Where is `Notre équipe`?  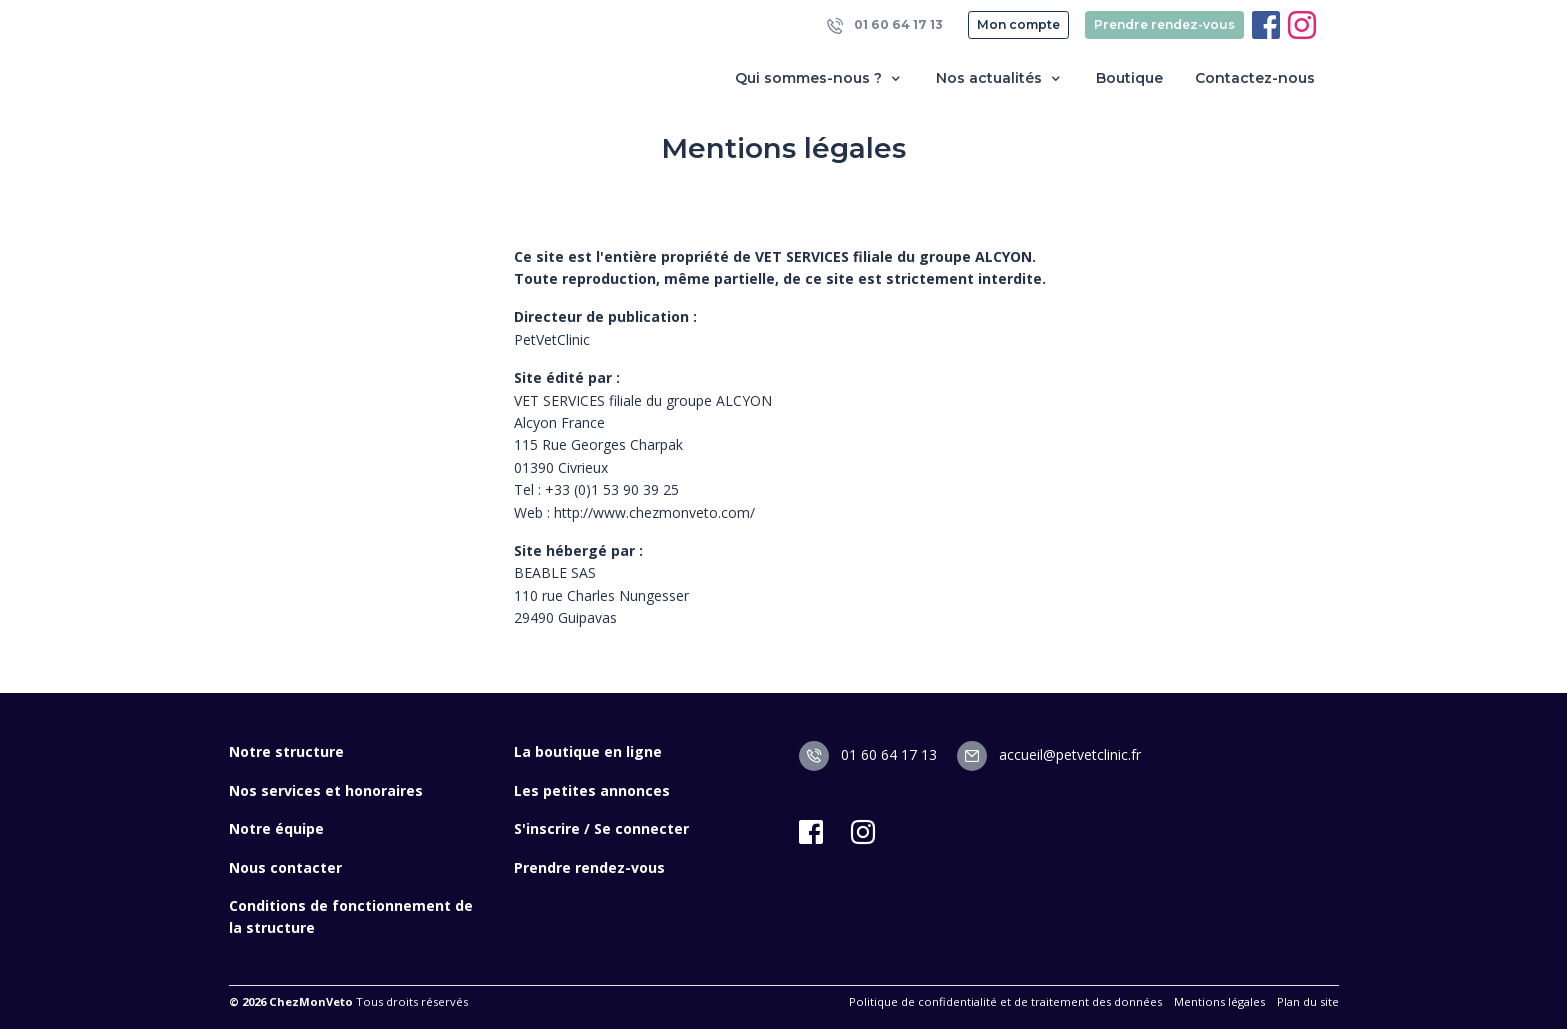 Notre équipe is located at coordinates (276, 828).